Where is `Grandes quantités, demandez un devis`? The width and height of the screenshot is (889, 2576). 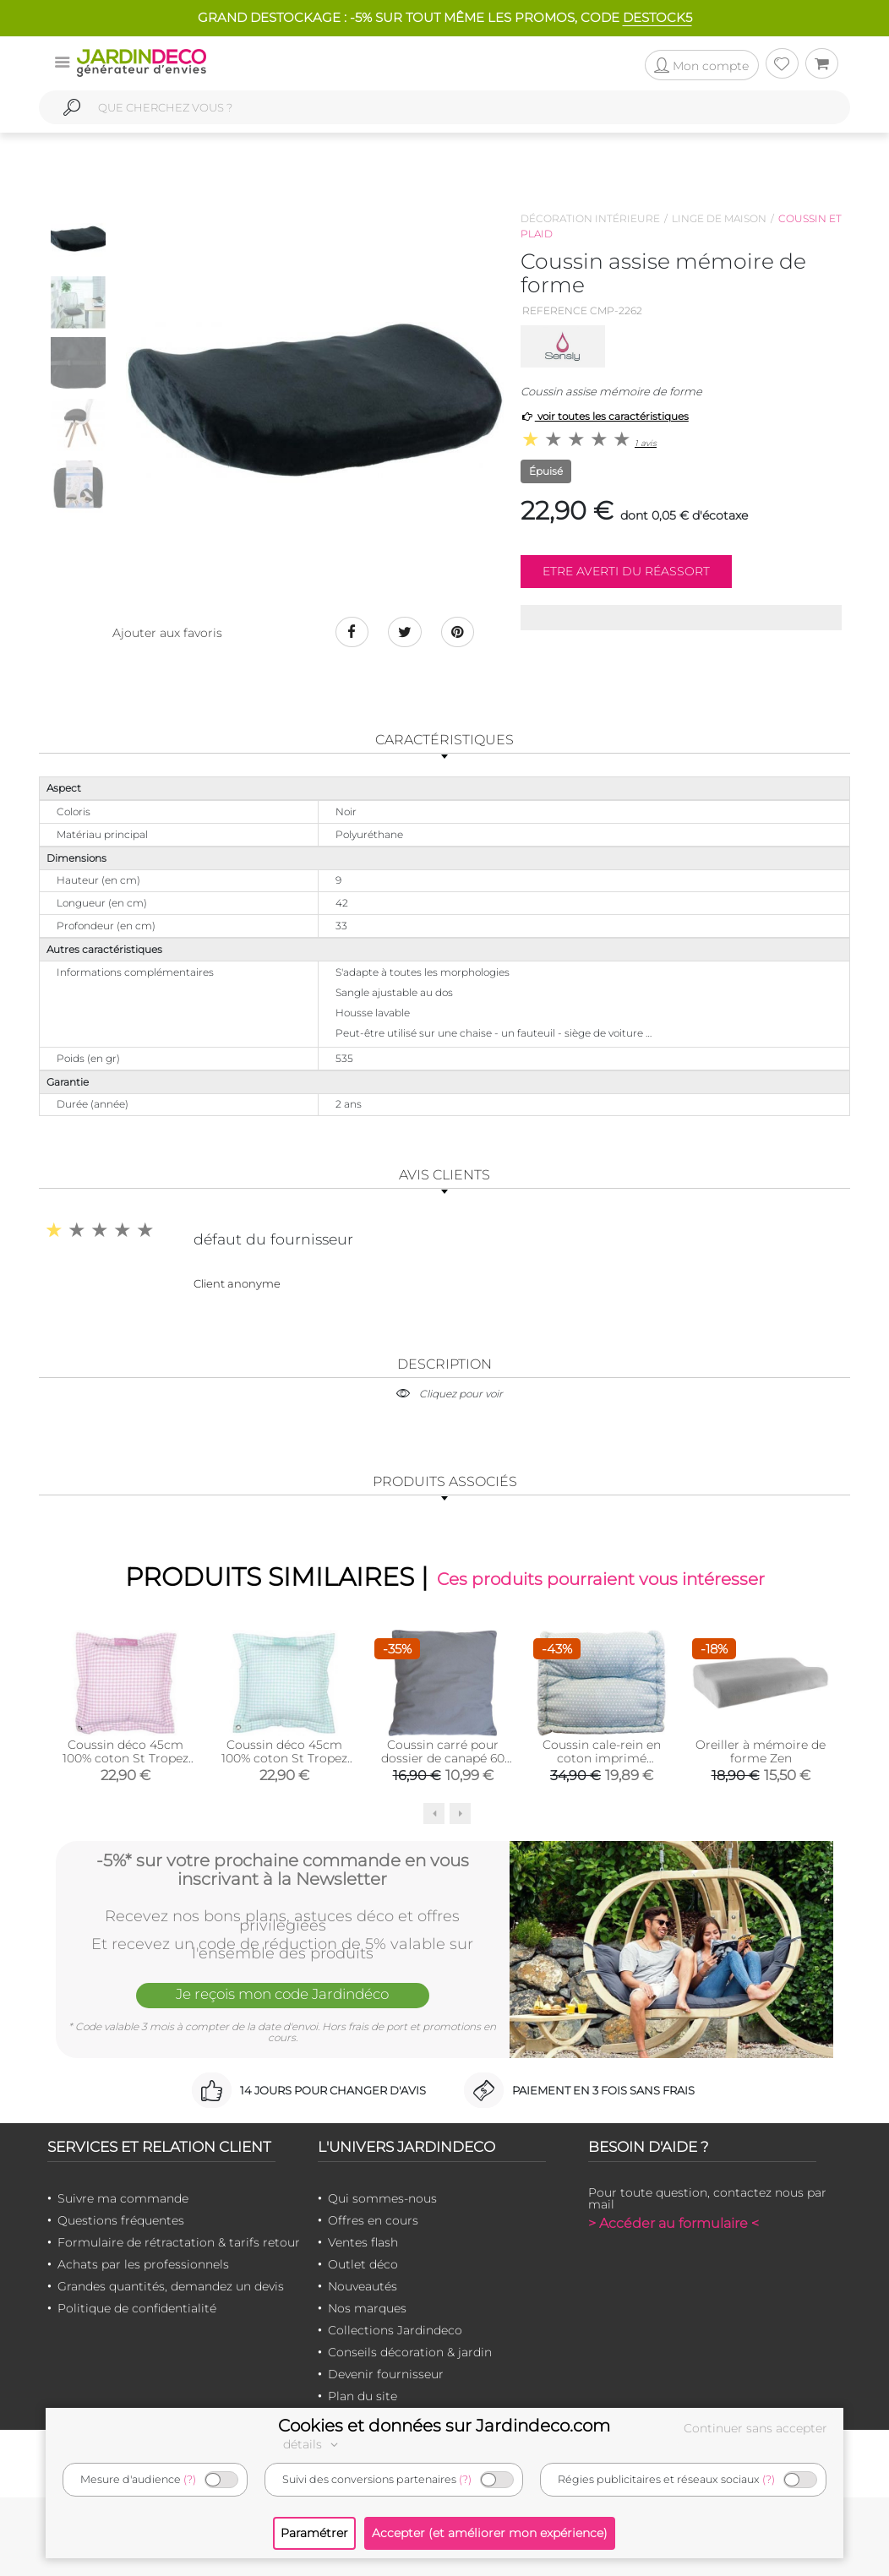 Grandes quantités, demandez un devis is located at coordinates (170, 2286).